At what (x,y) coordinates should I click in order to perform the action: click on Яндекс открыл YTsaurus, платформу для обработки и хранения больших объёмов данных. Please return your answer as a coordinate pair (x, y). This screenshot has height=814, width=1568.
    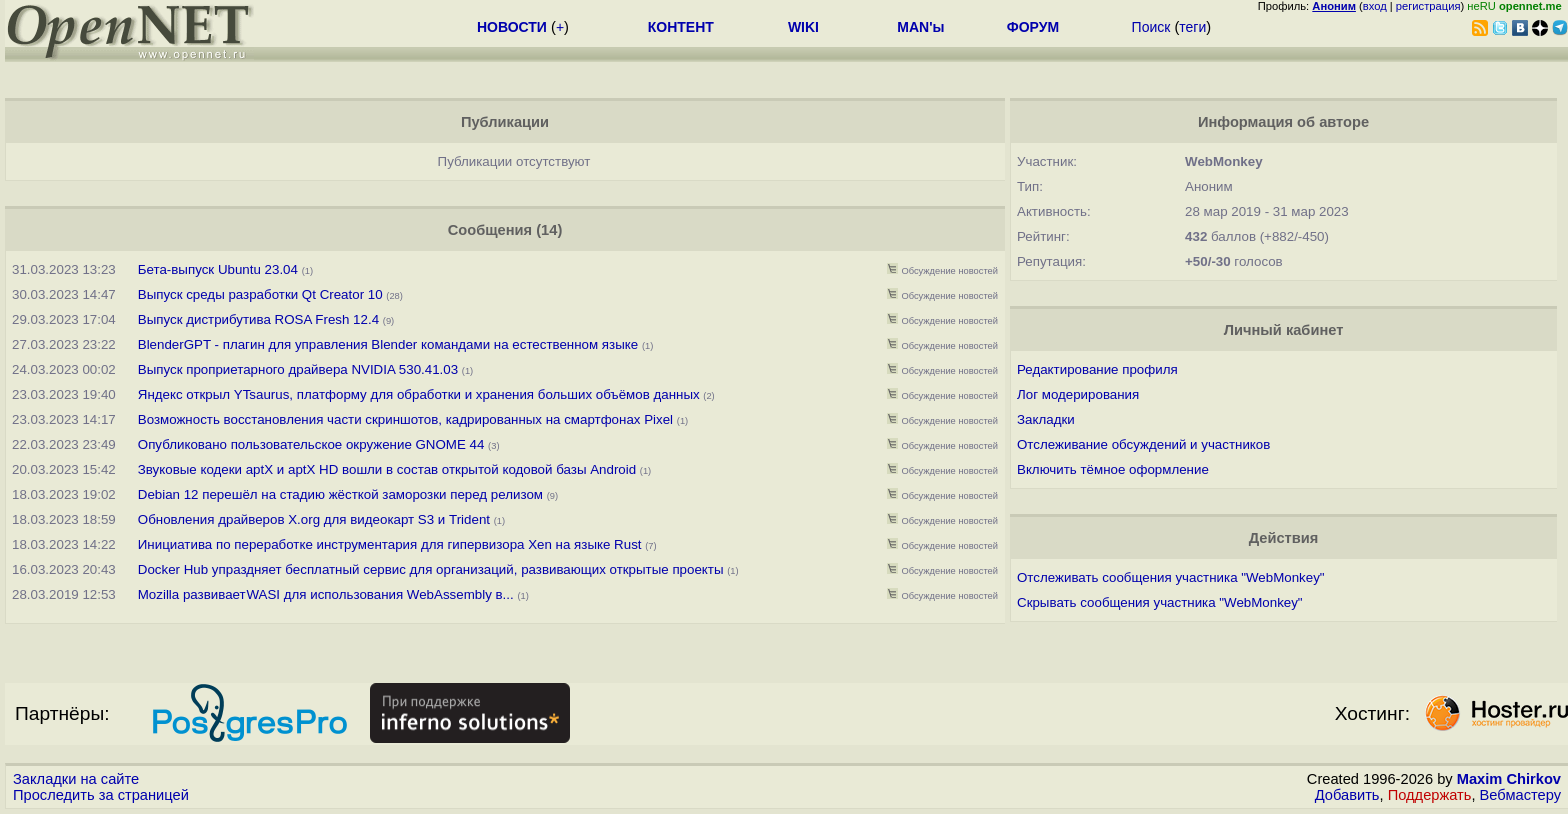
    Looking at the image, I should click on (419, 394).